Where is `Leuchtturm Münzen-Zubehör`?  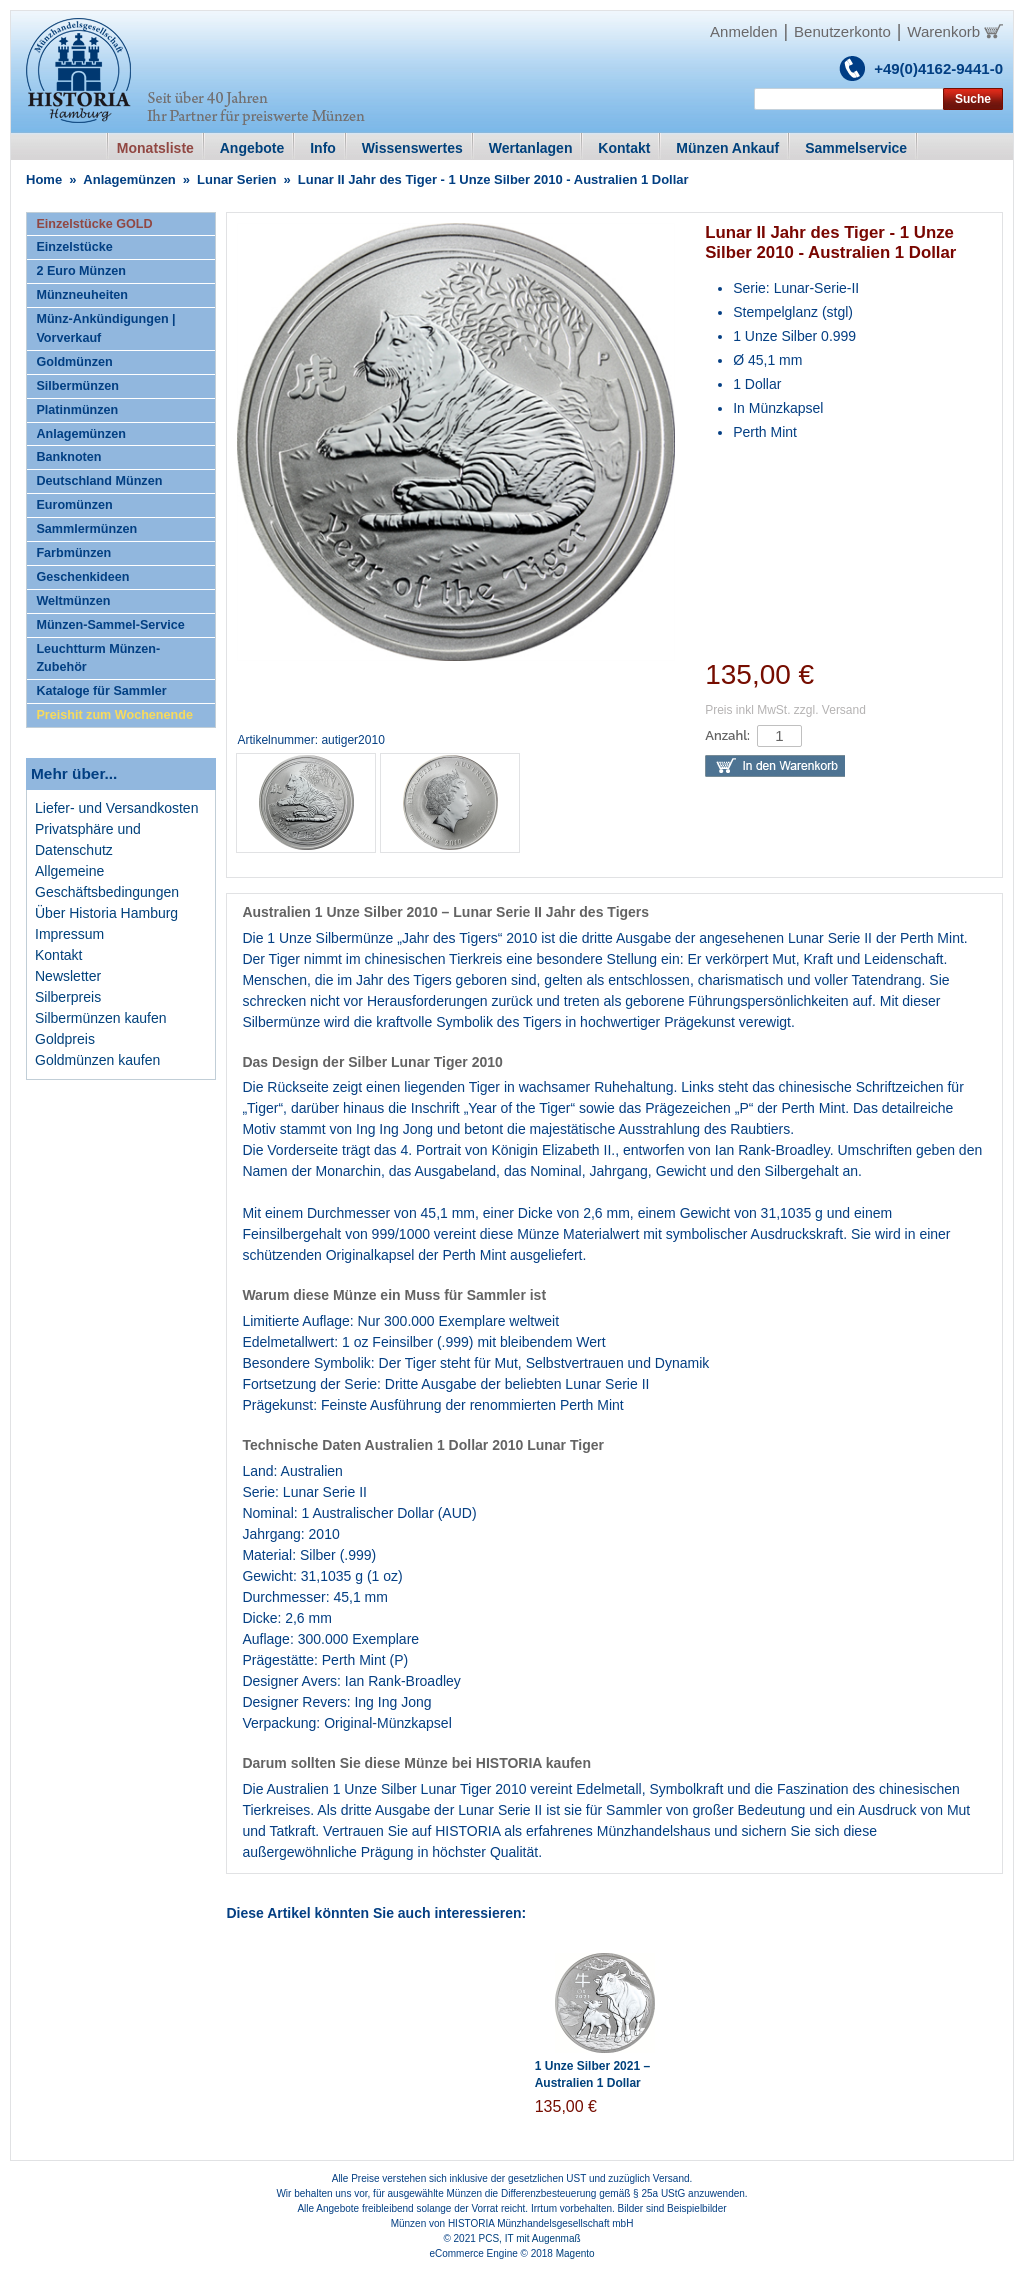
Leuchtturm Münzen-Zubehör is located at coordinates (98, 658).